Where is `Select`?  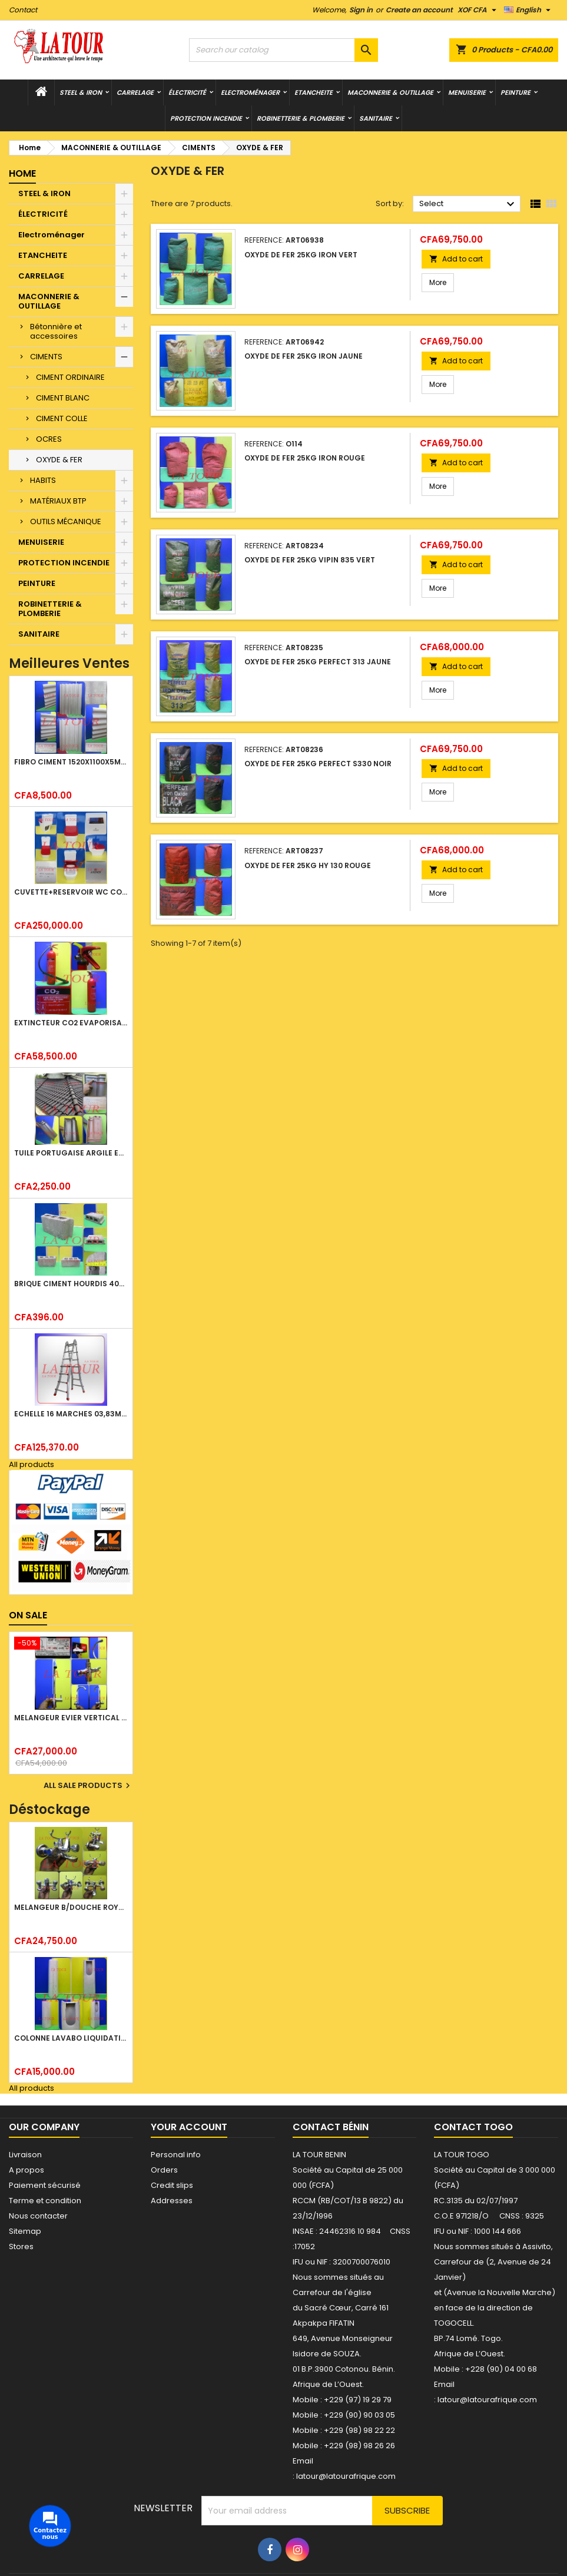 Select is located at coordinates (468, 204).